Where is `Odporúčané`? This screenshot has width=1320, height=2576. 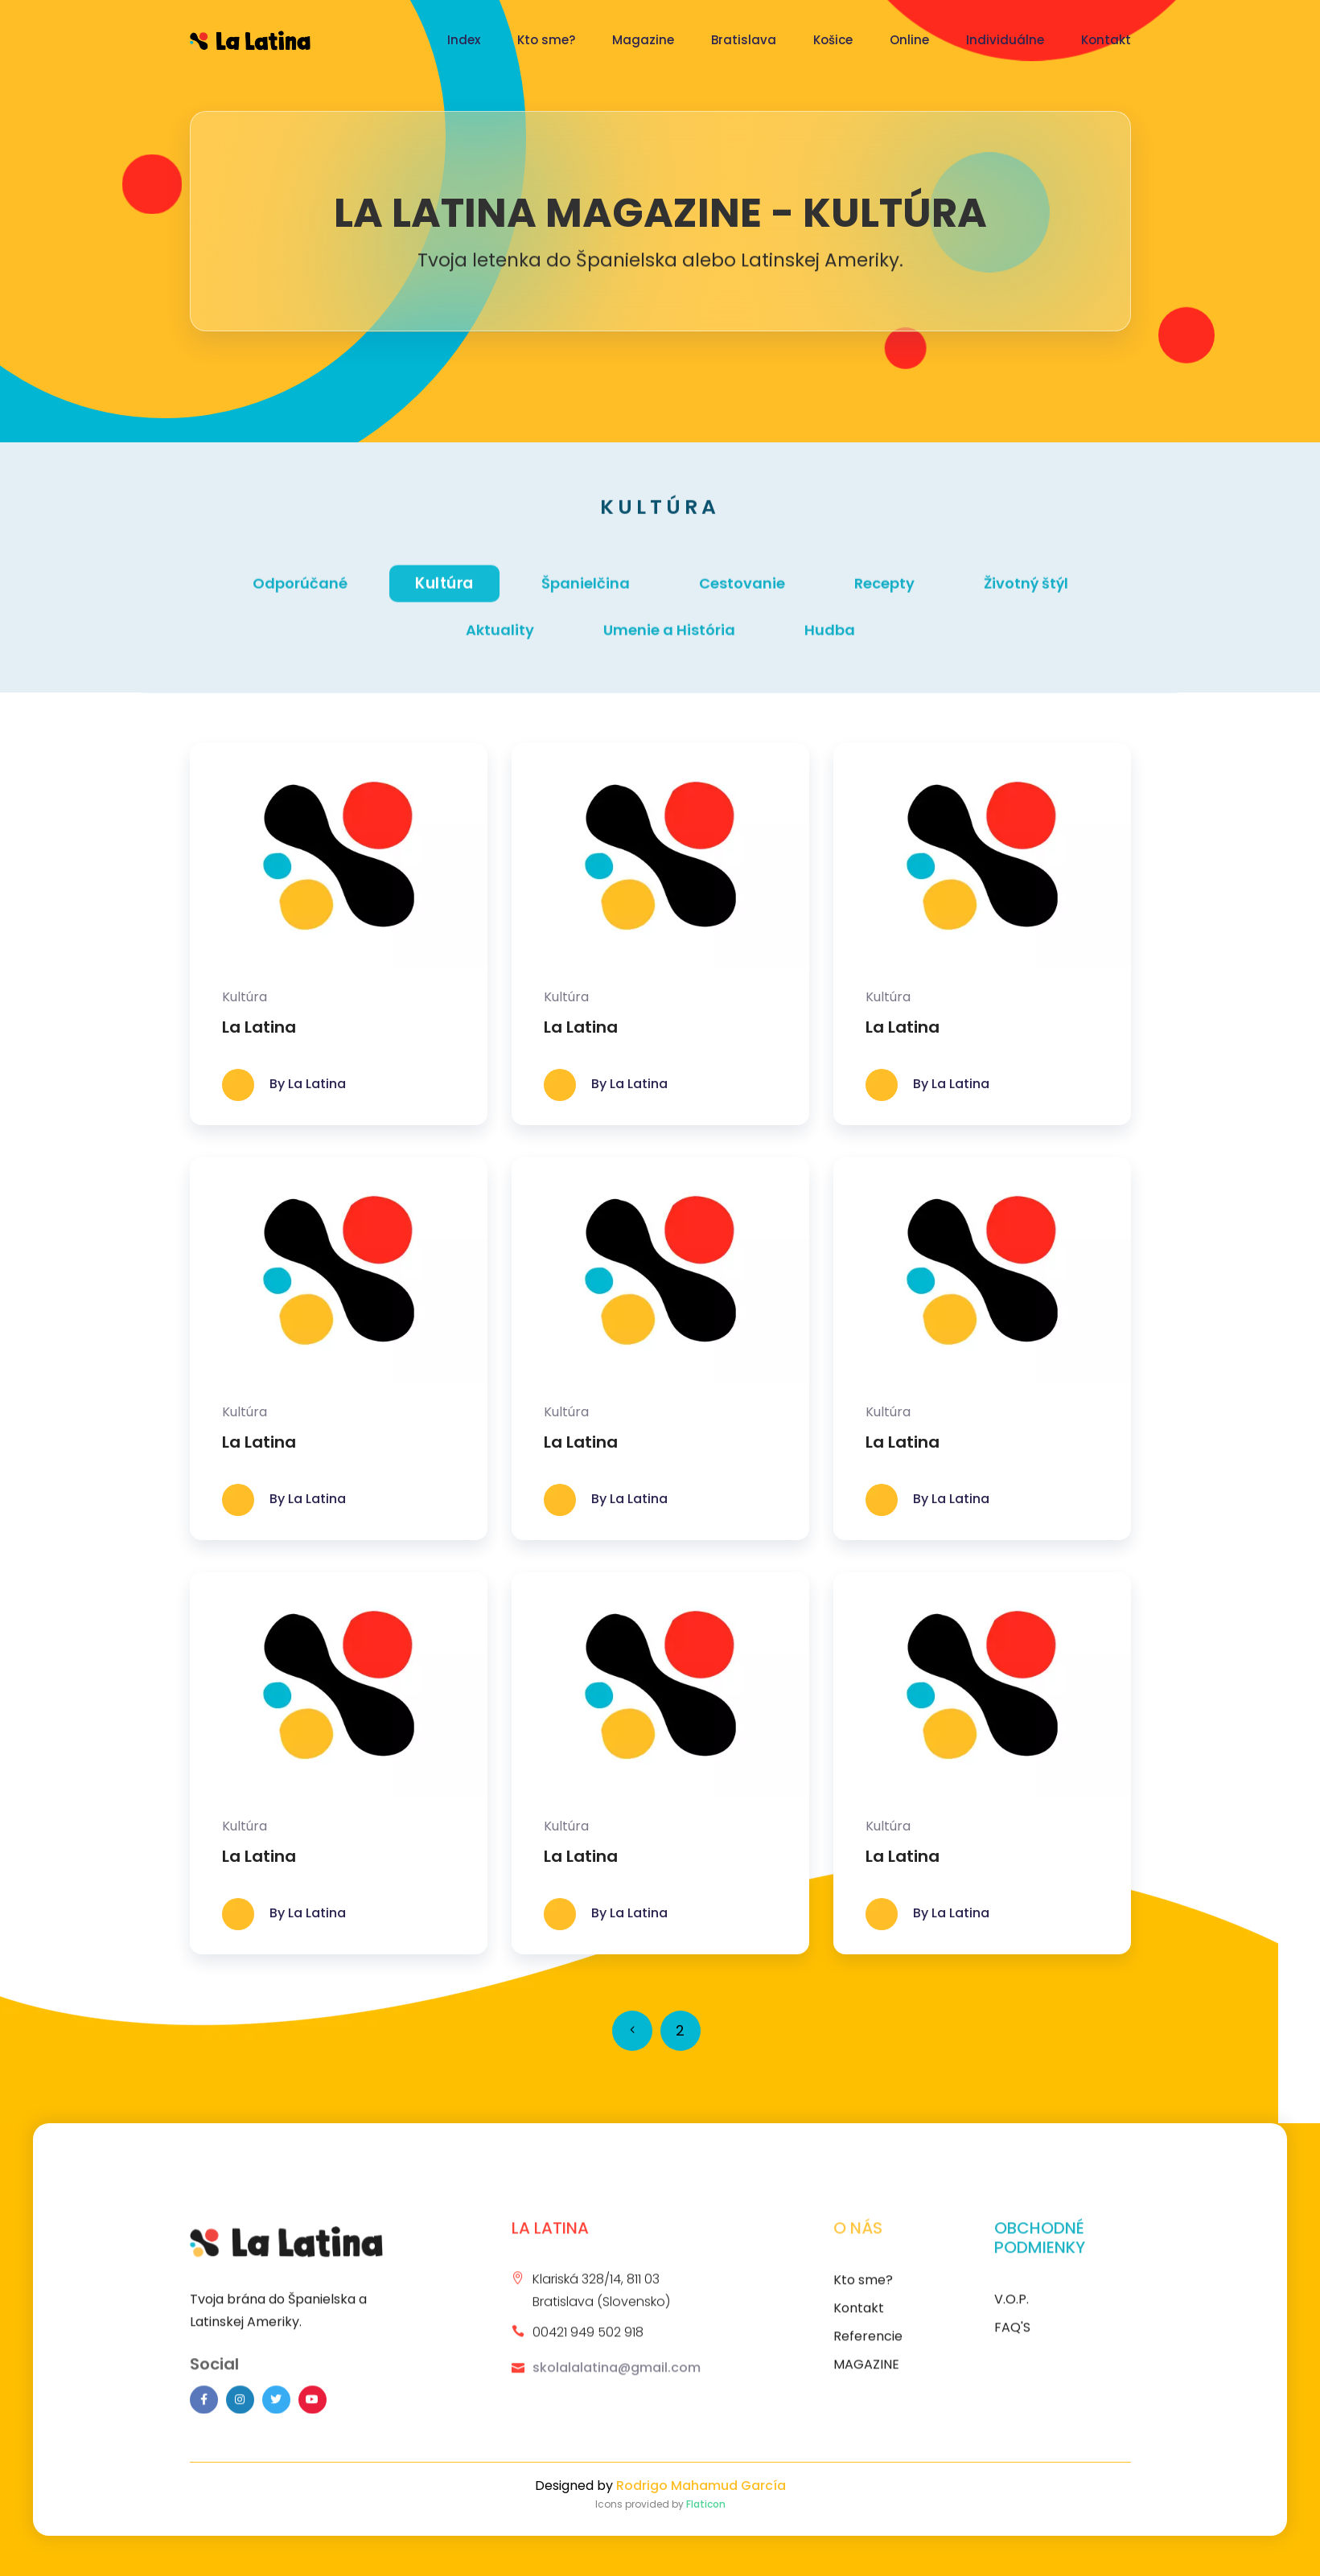 Odporúčané is located at coordinates (300, 595).